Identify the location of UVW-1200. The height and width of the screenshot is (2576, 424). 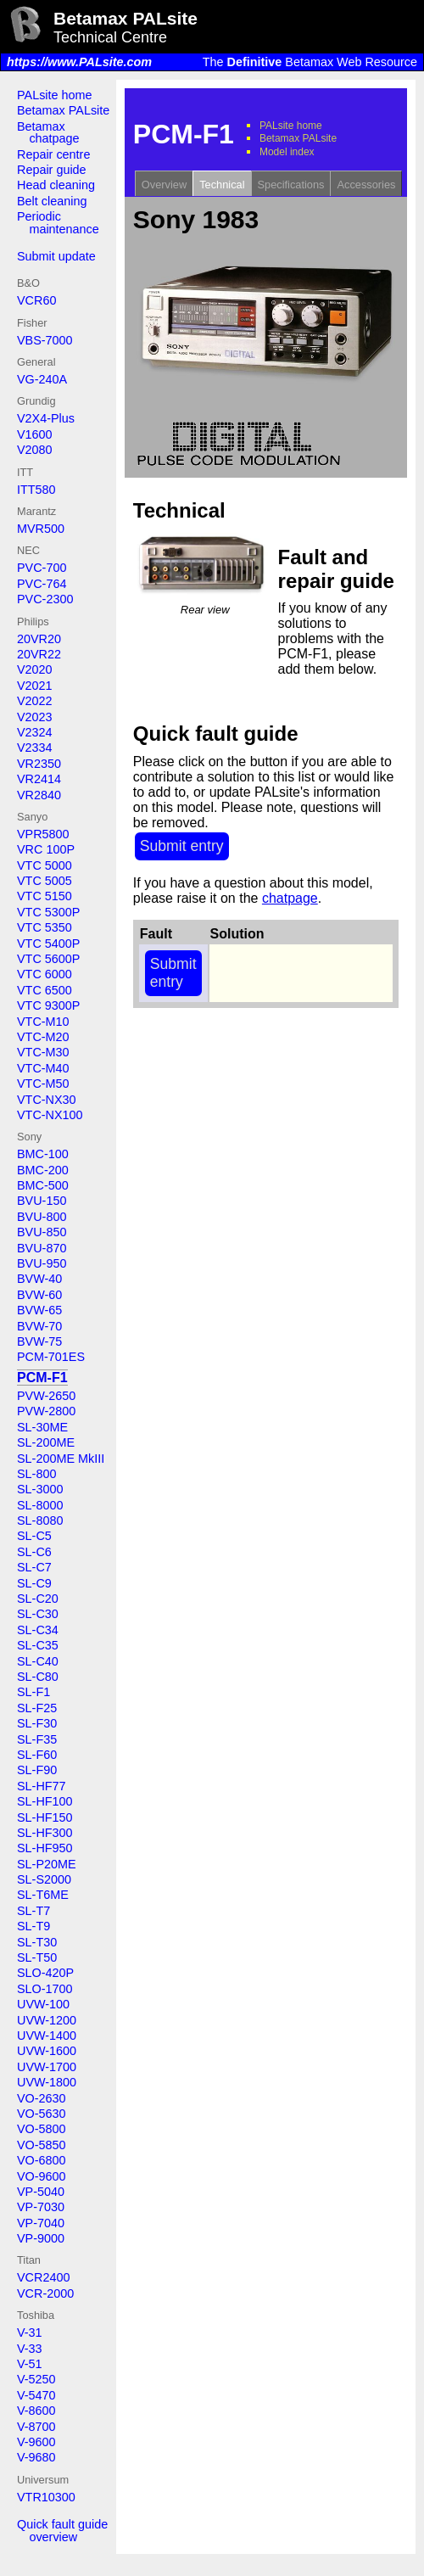
(46, 2020).